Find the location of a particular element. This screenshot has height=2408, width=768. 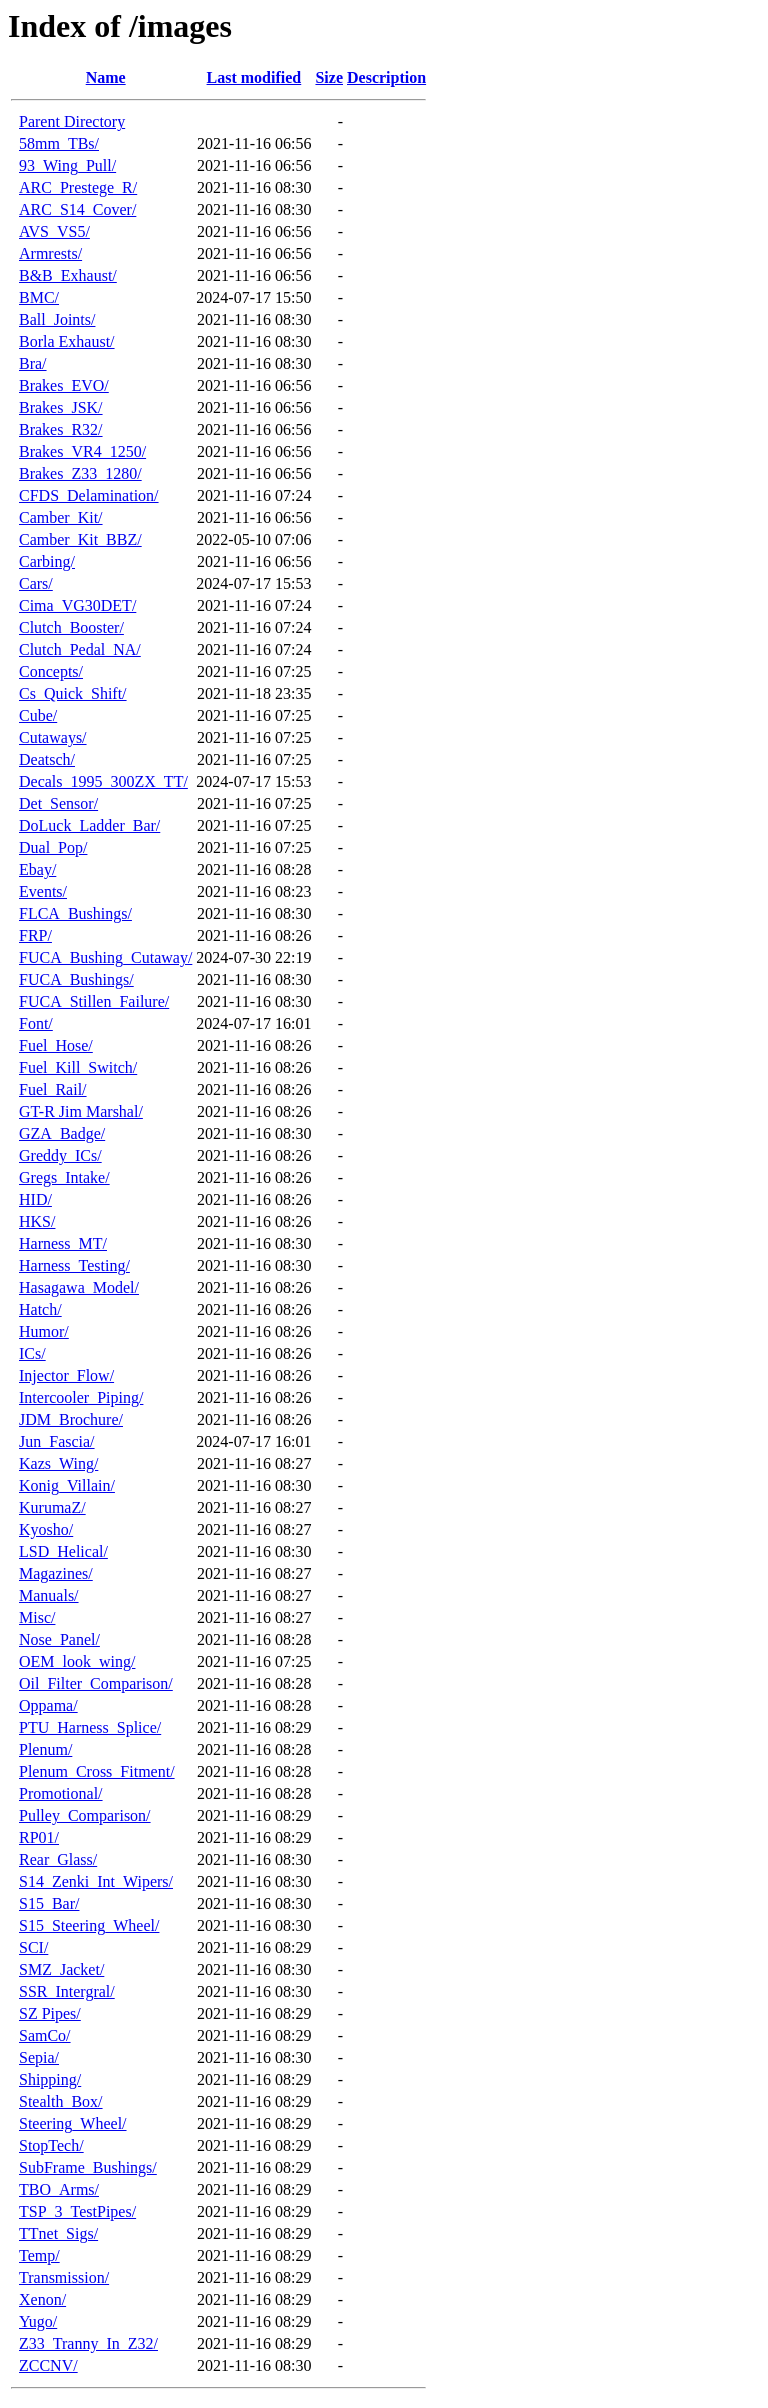

S14_Zenki_Int_Wipers/ is located at coordinates (96, 1881).